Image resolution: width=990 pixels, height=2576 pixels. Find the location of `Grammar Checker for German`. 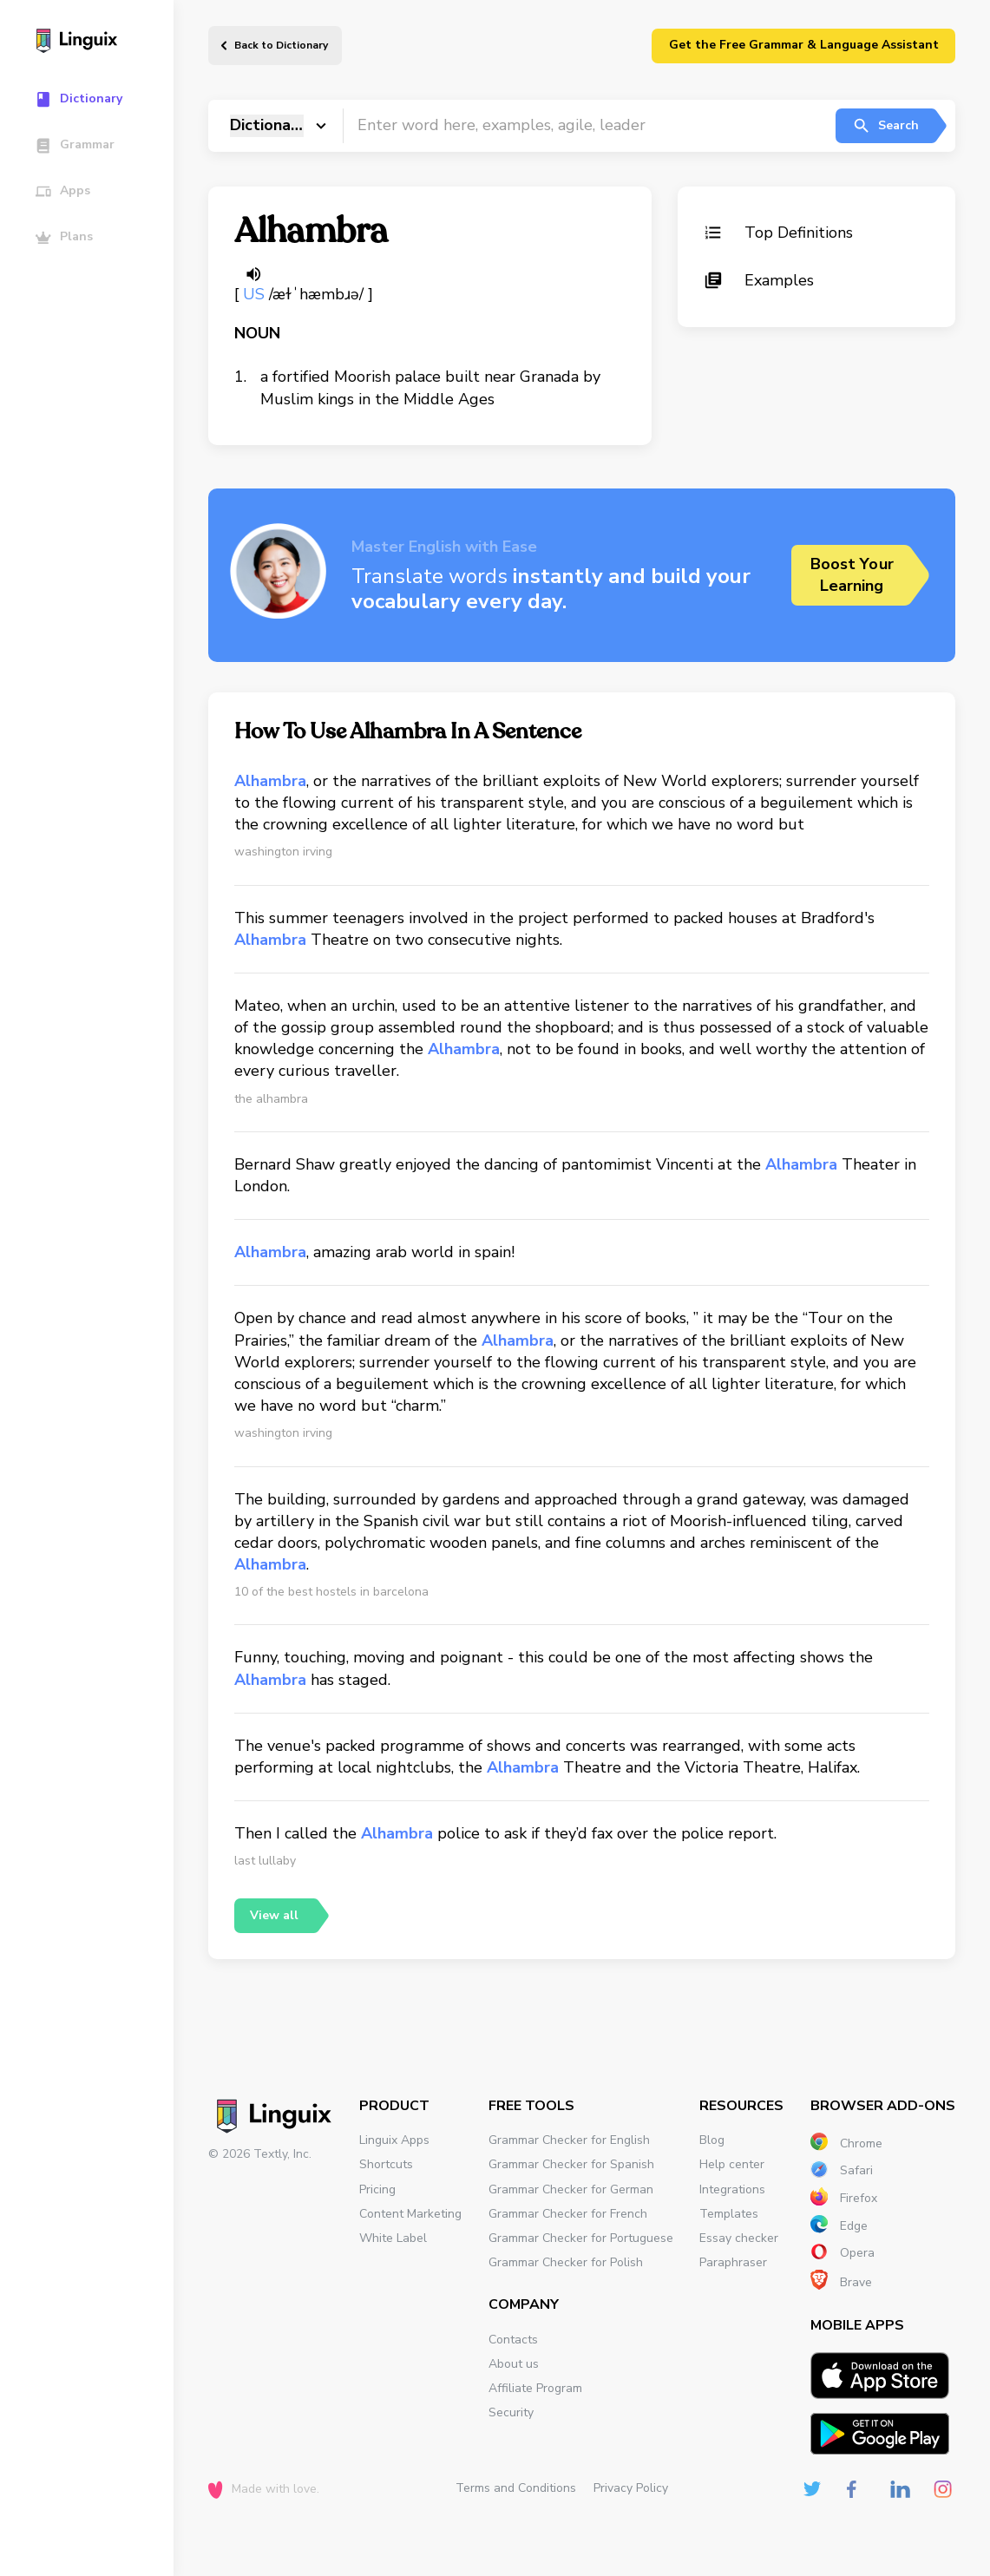

Grammar Checker for German is located at coordinates (570, 2189).